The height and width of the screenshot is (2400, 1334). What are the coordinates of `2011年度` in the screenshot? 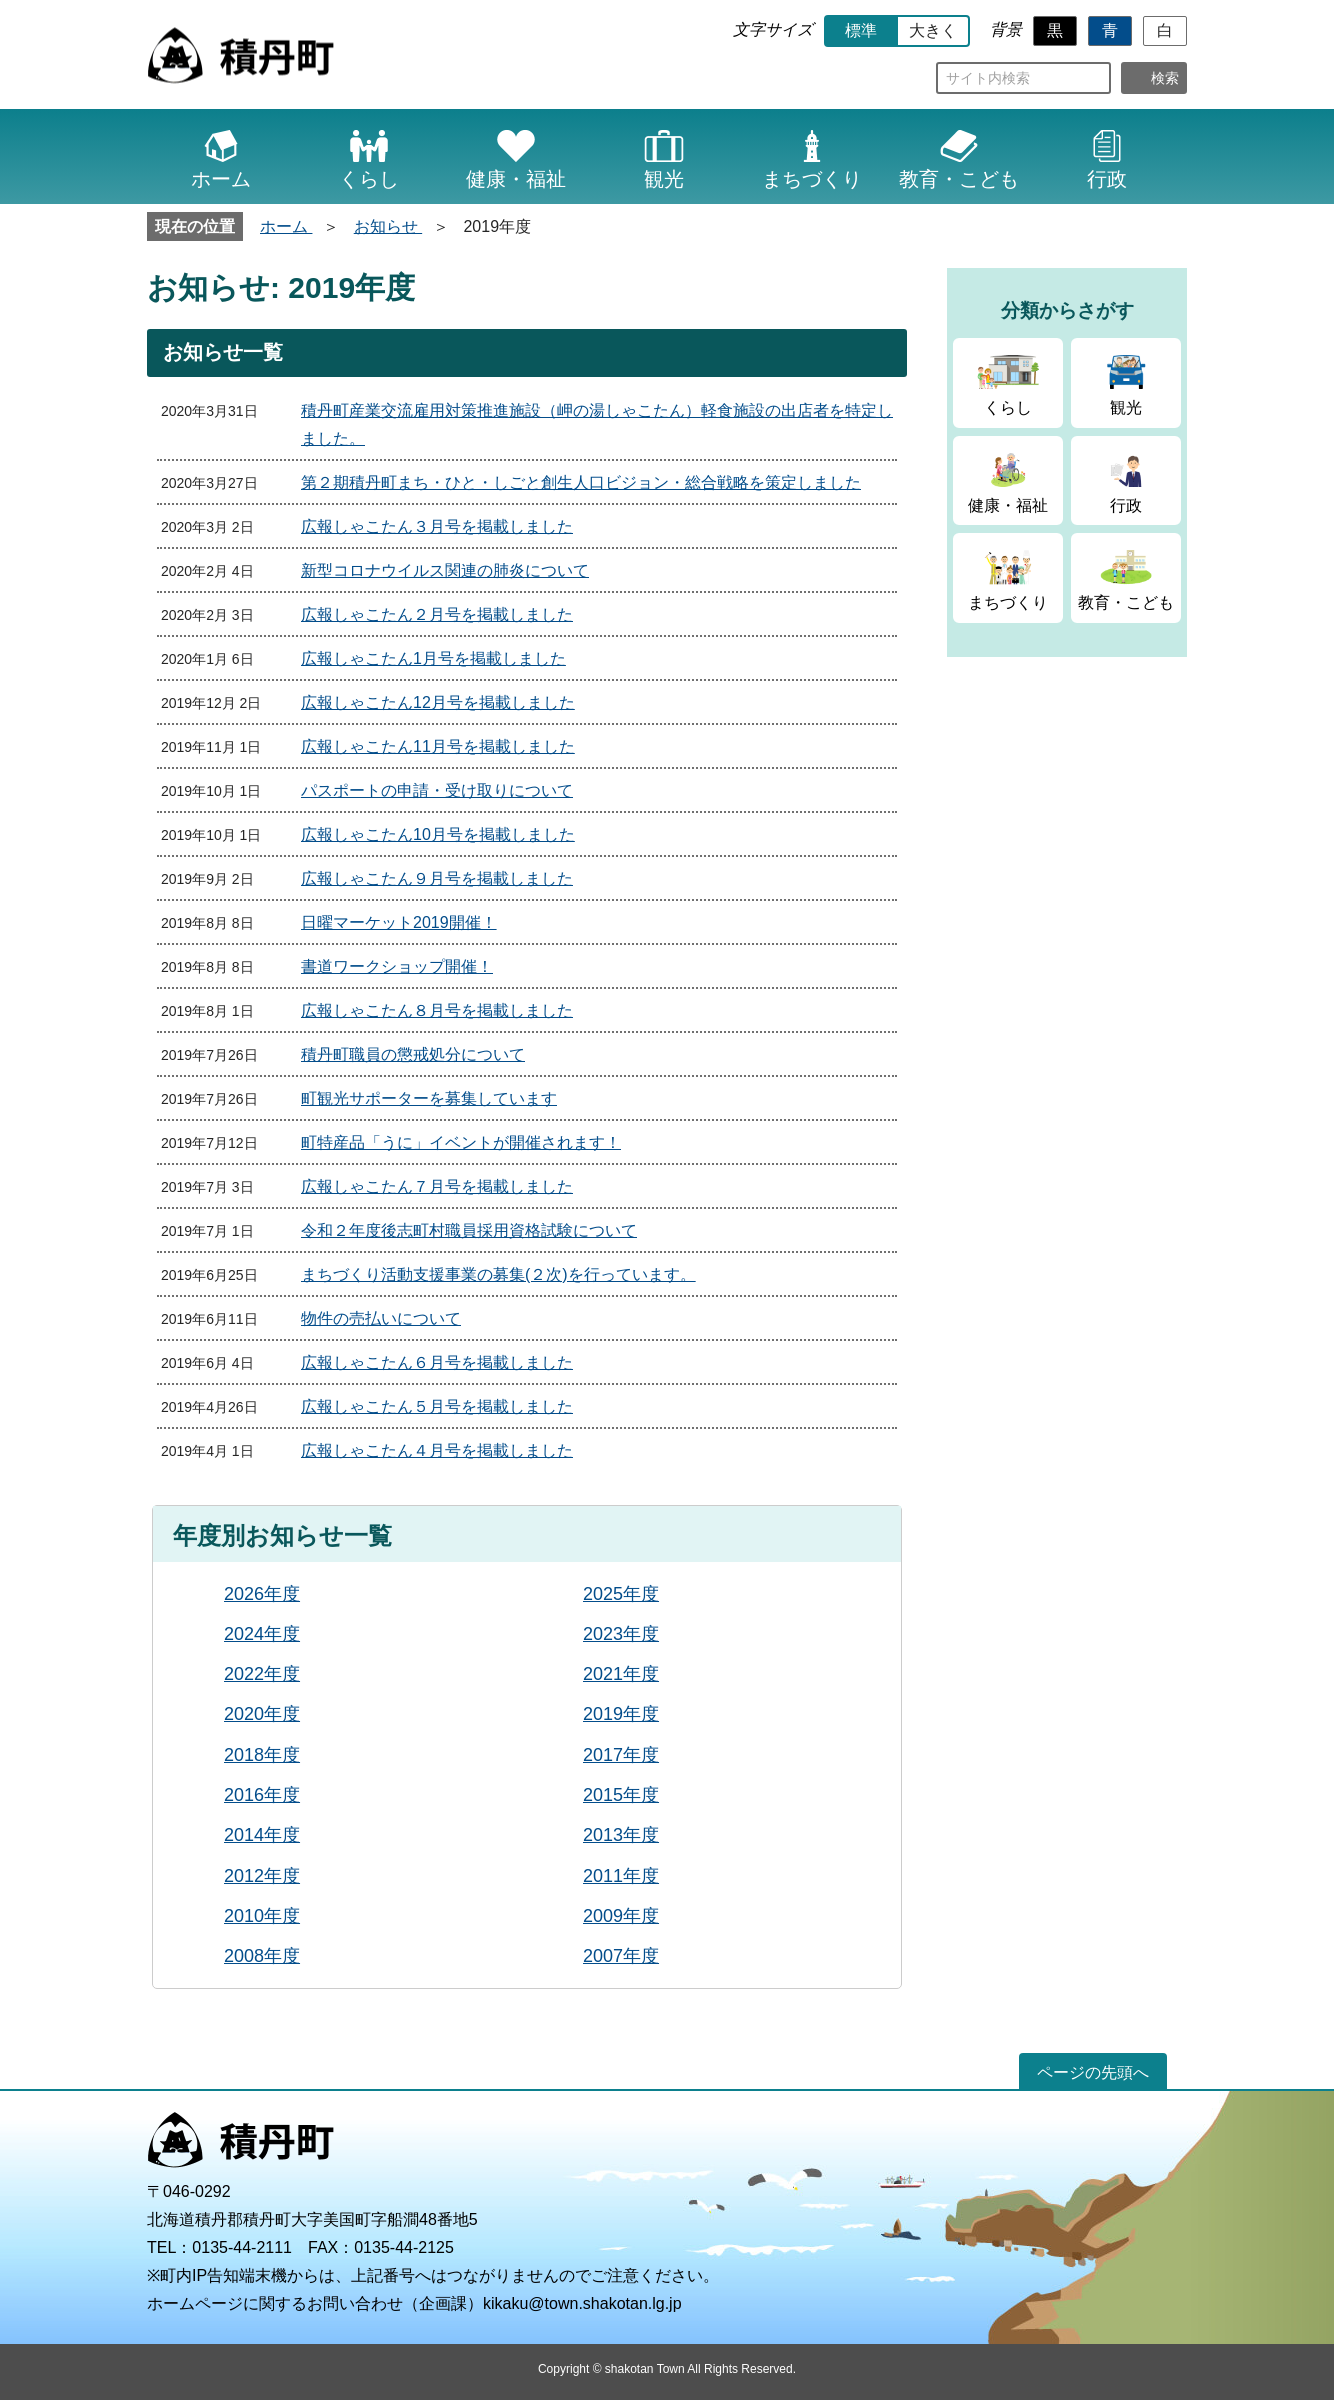 It's located at (621, 1876).